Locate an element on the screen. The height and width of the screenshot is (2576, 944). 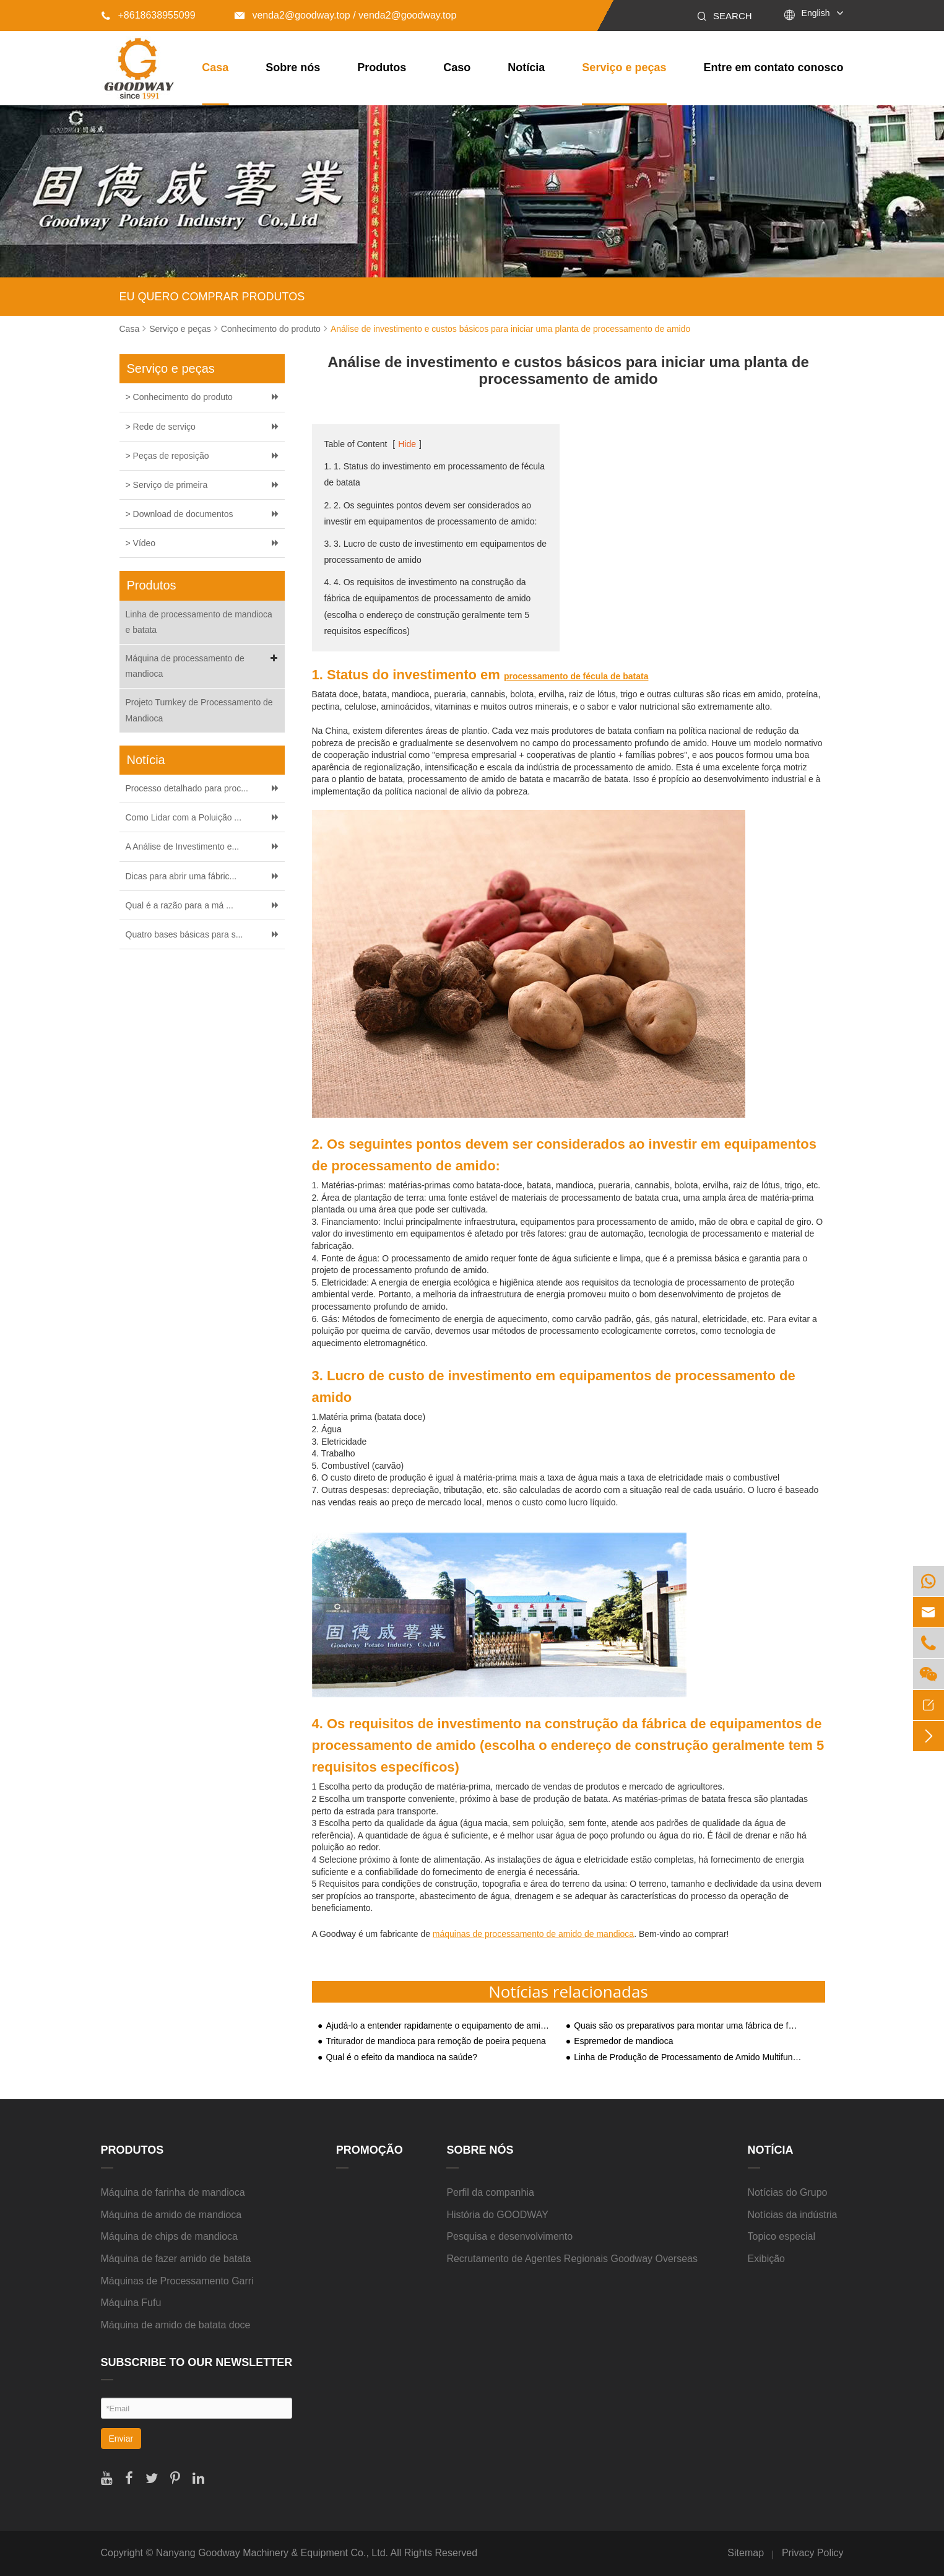
Projeto Turnkey de Processamento de Mandioca is located at coordinates (199, 710).